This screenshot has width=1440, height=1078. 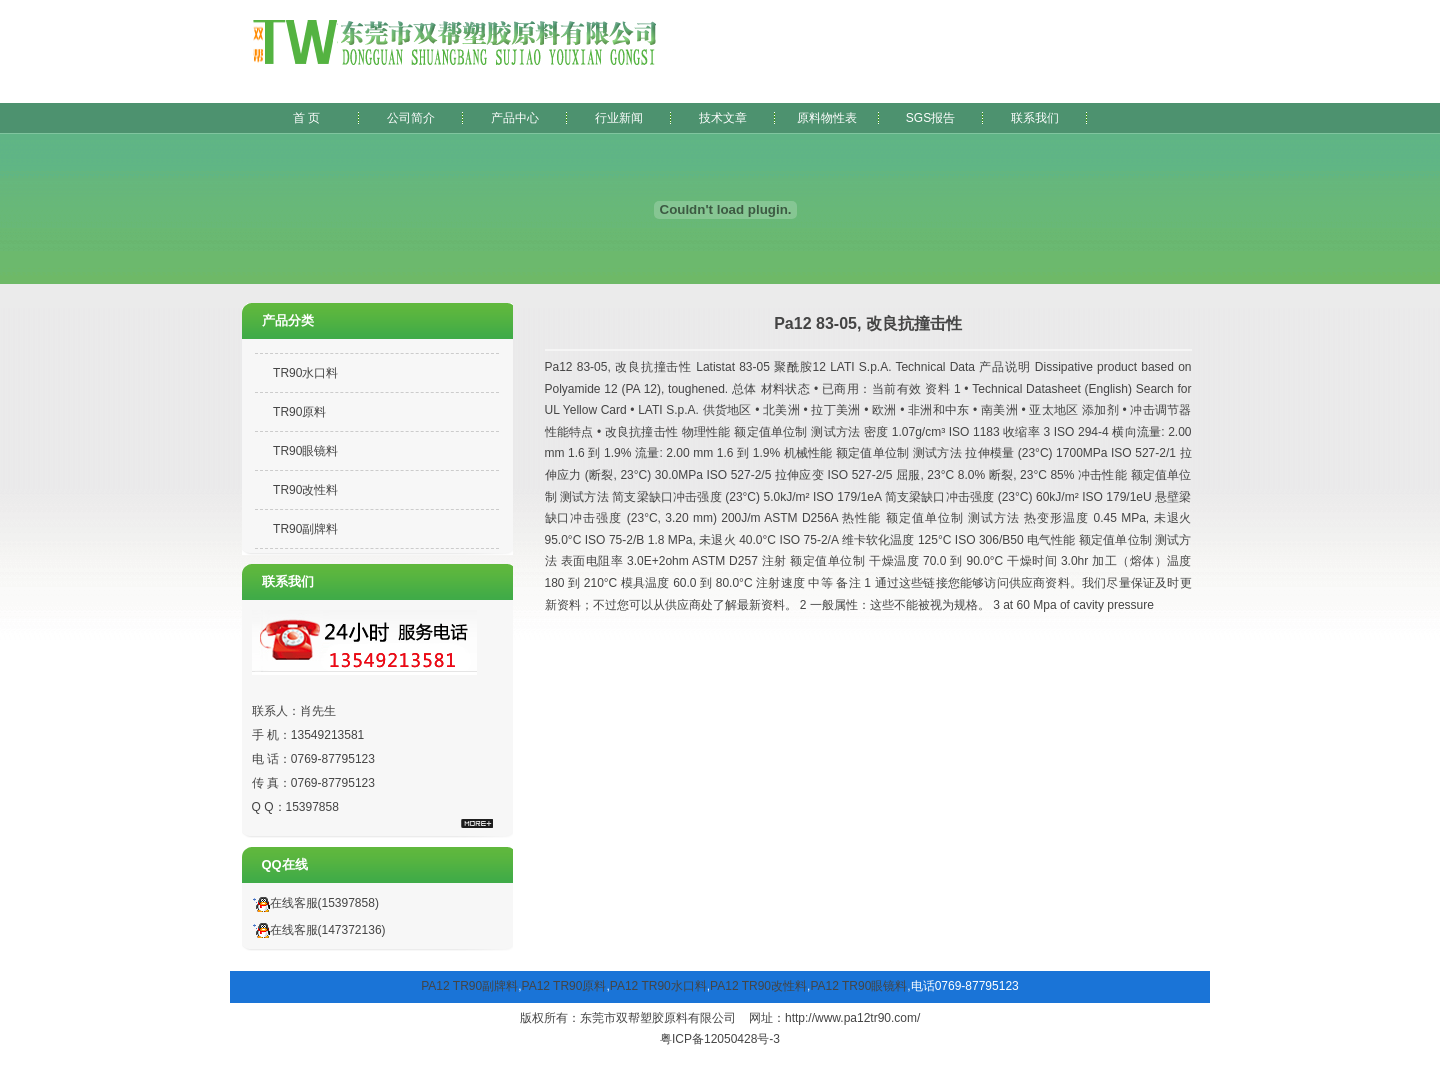 What do you see at coordinates (515, 118) in the screenshot?
I see `产品中心` at bounding box center [515, 118].